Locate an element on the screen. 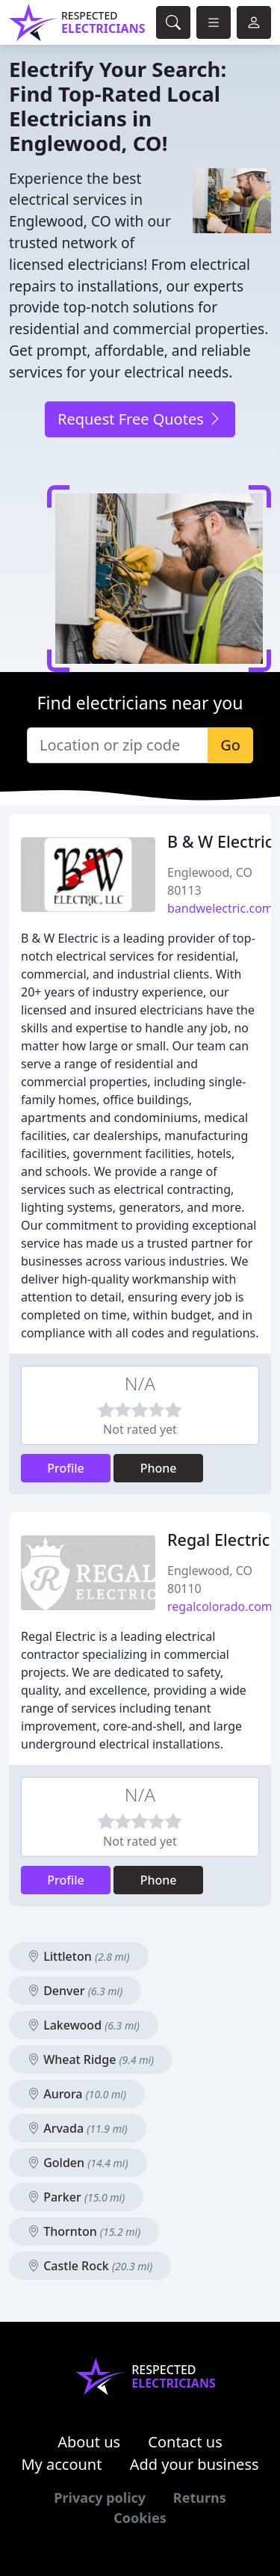 The width and height of the screenshot is (280, 2576). Profile is located at coordinates (65, 1468).